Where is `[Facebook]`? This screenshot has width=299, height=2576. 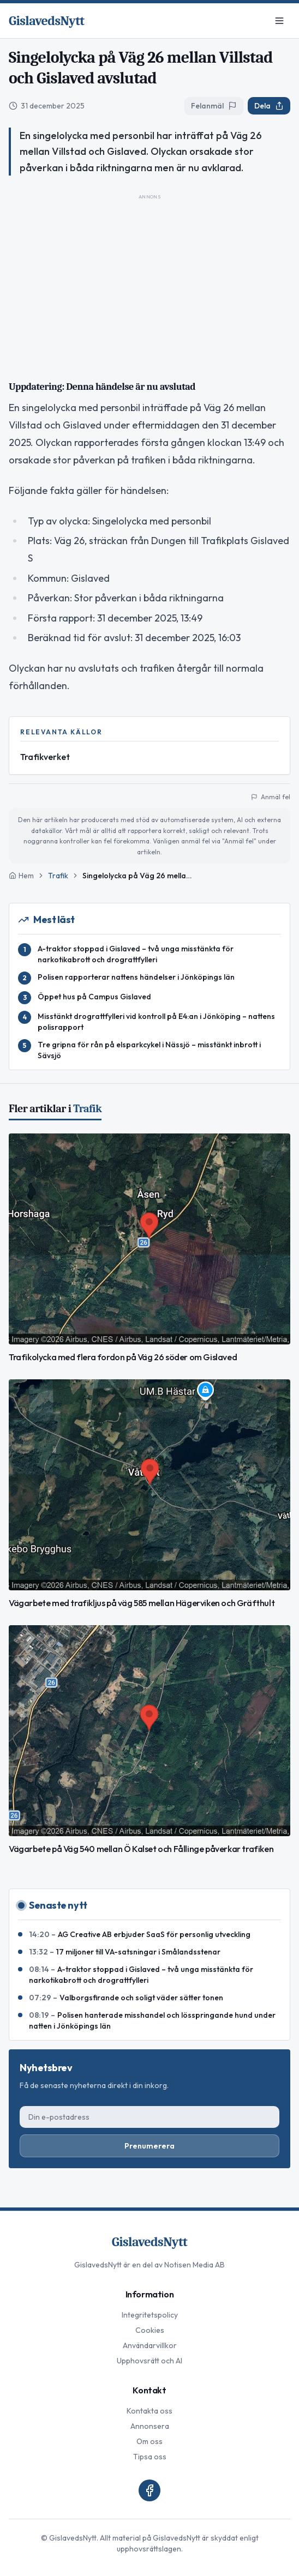 [Facebook] is located at coordinates (149, 2490).